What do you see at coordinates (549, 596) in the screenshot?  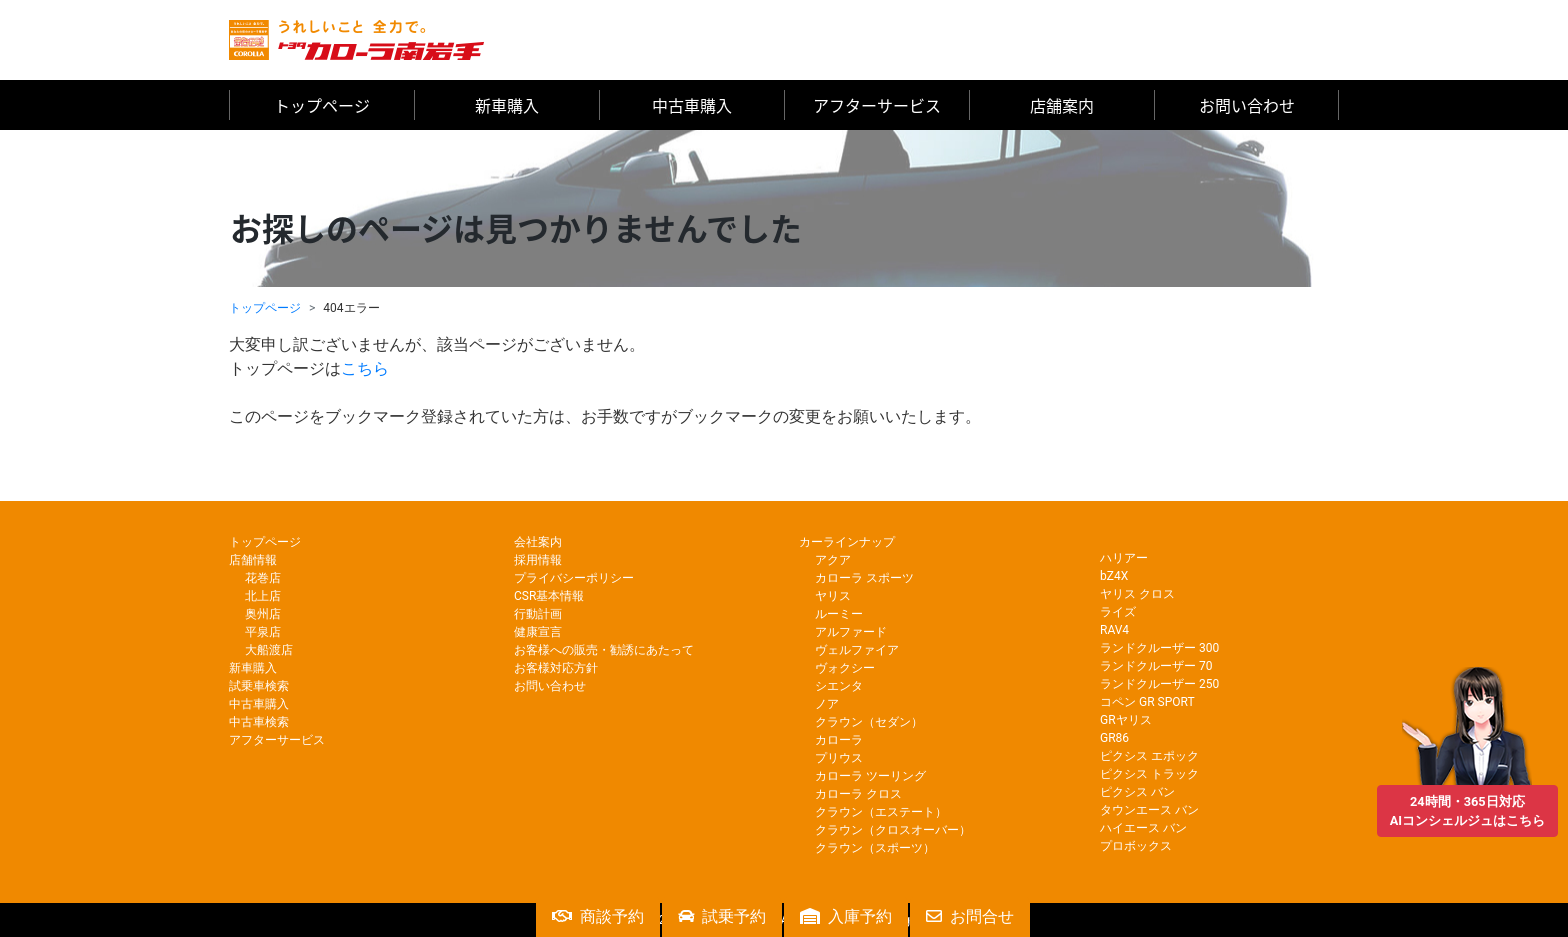 I see `CSR基本情報` at bounding box center [549, 596].